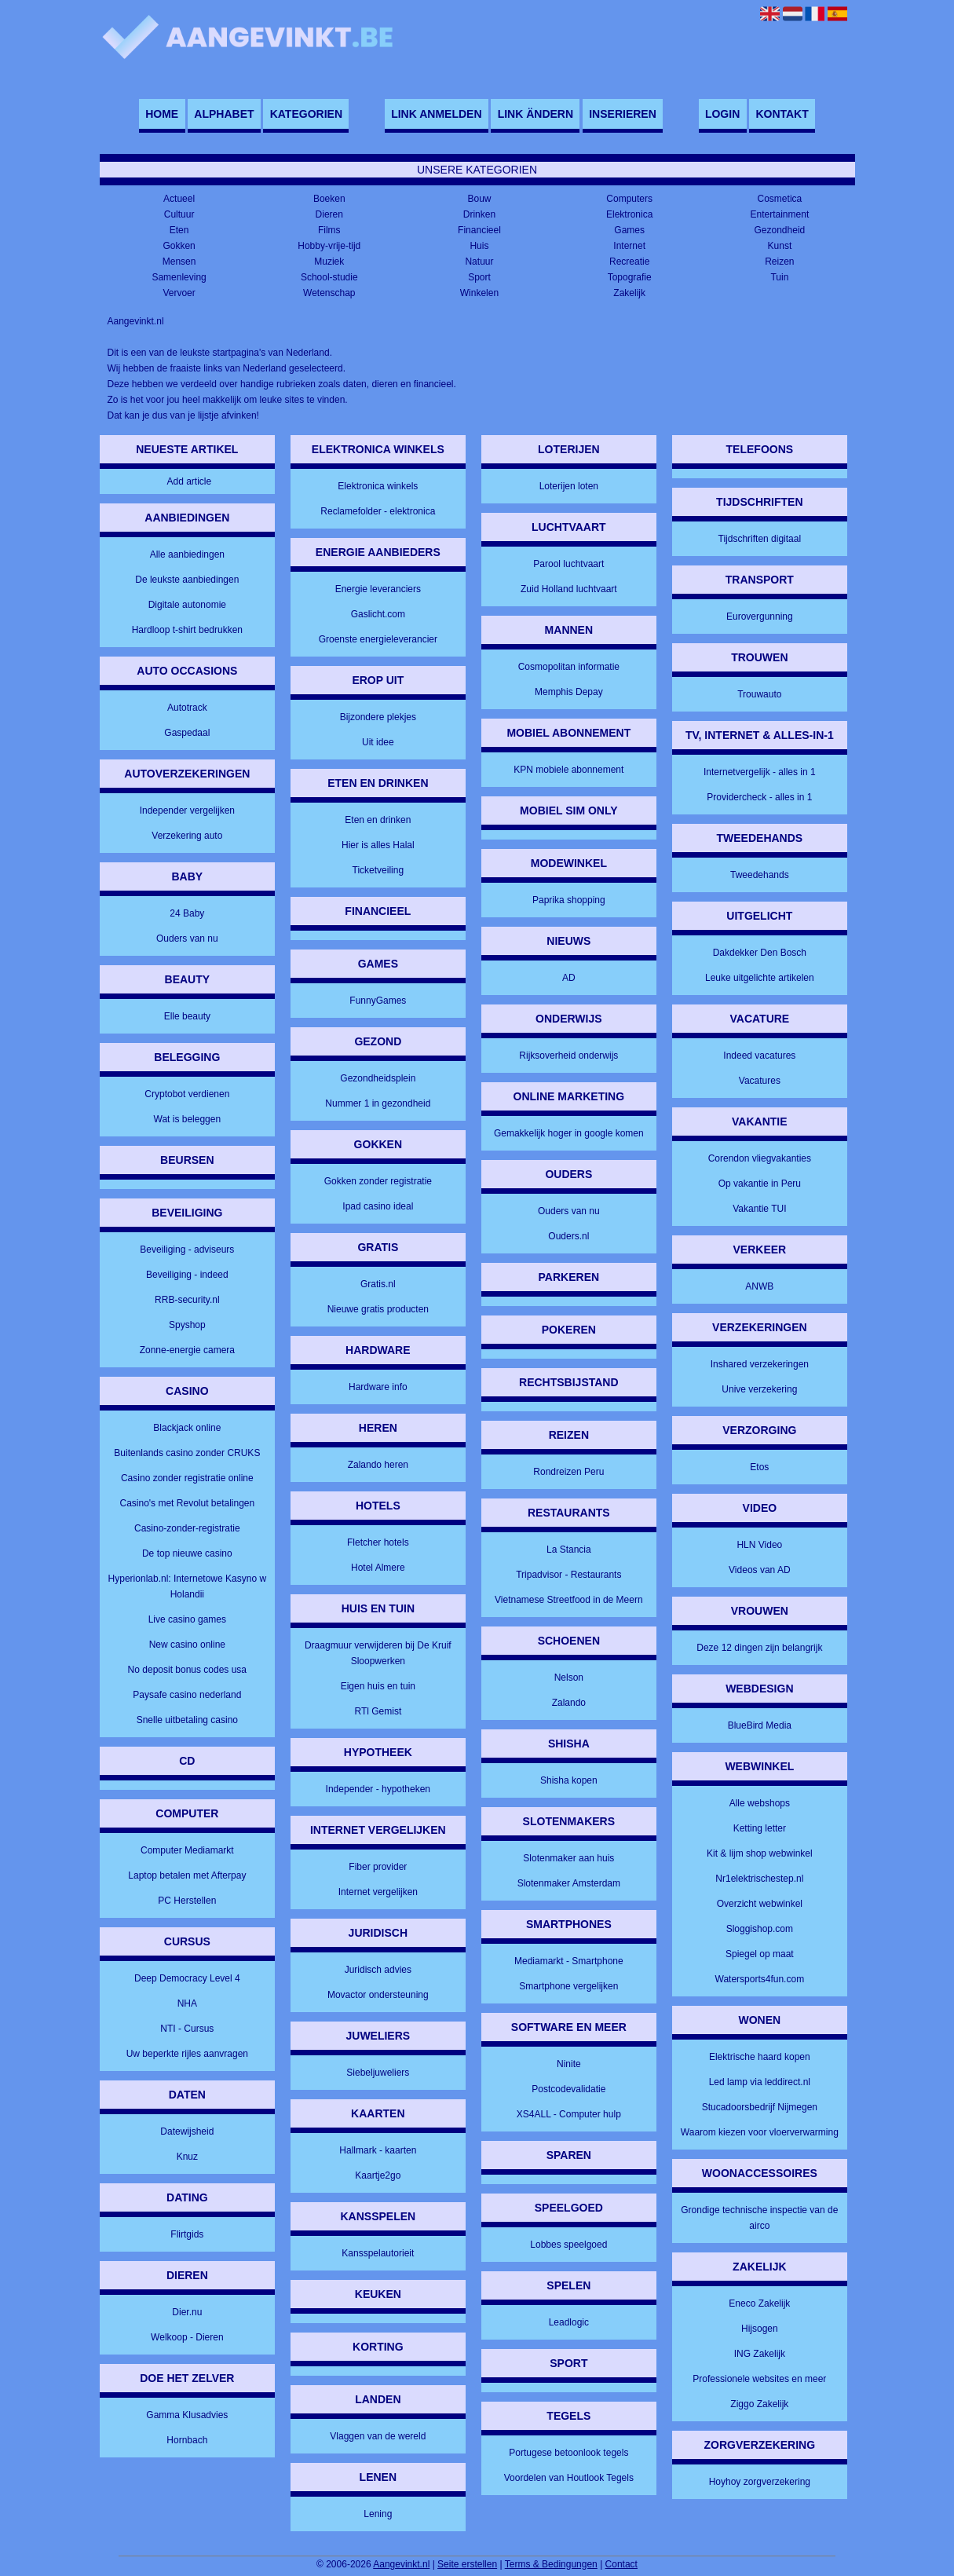  I want to click on Buitenlands casino zonder CRUKS, so click(187, 1452).